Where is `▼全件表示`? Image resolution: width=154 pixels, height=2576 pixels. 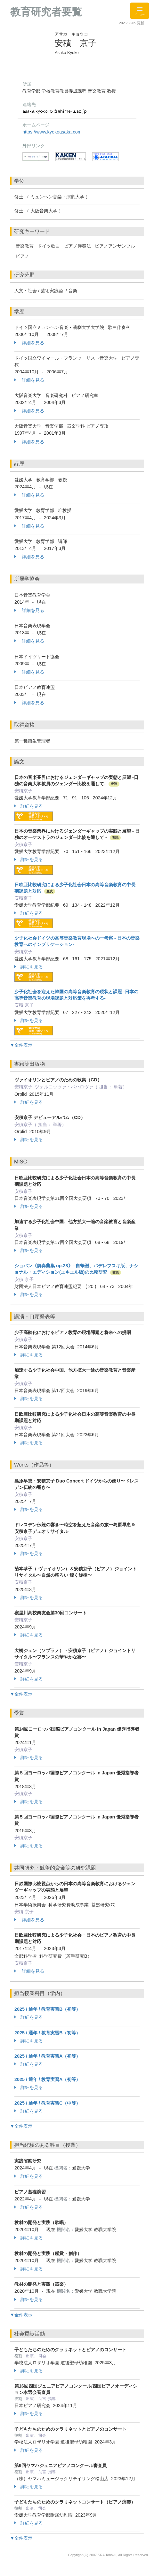
▼全件表示 is located at coordinates (21, 1045).